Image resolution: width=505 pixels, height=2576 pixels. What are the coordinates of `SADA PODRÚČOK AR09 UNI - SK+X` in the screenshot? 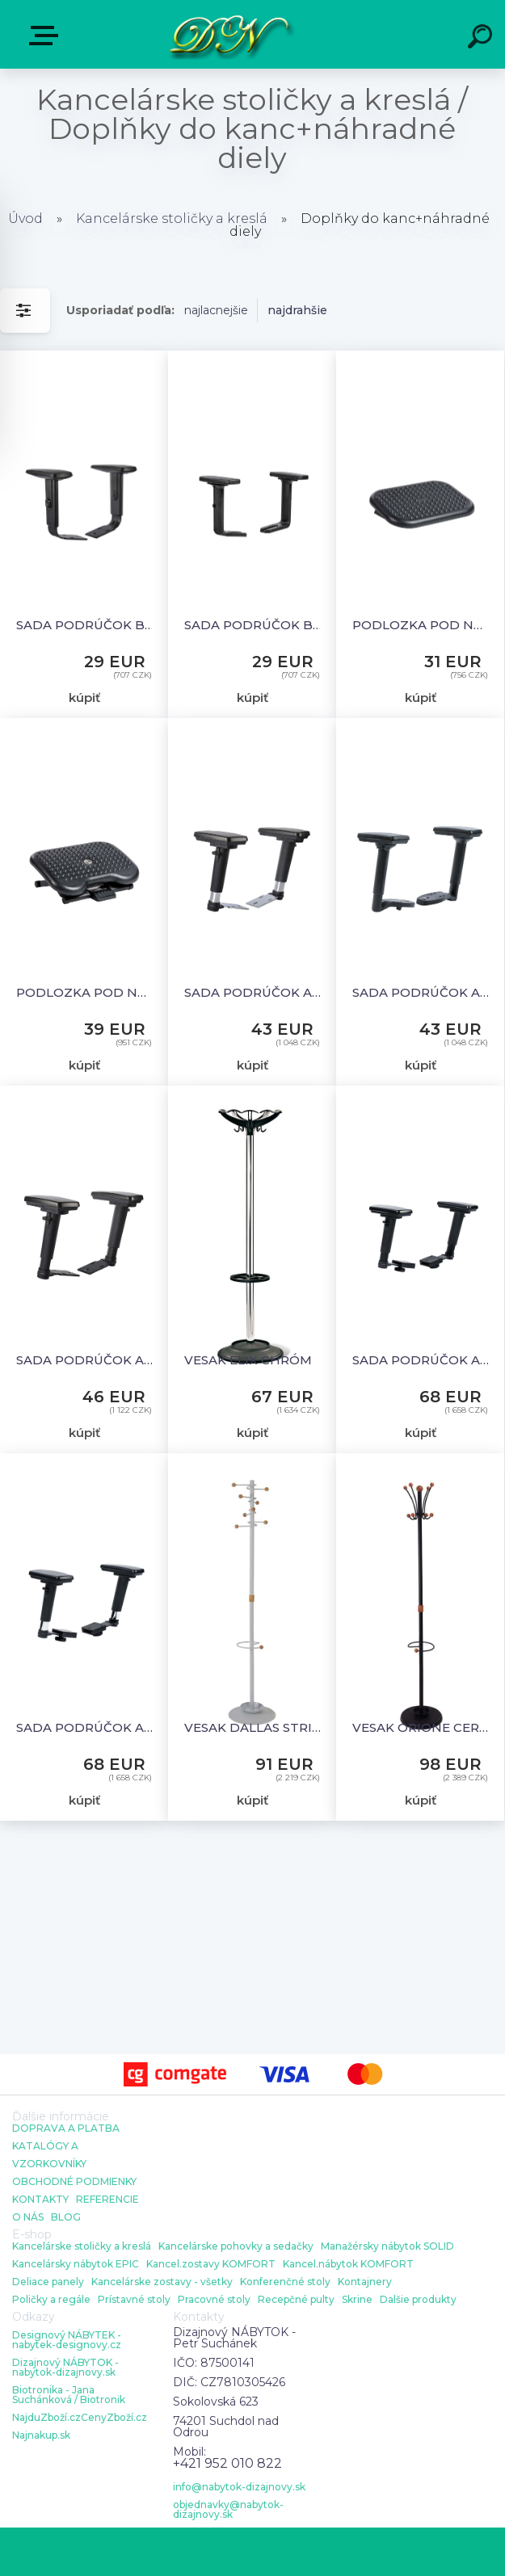 It's located at (86, 1360).